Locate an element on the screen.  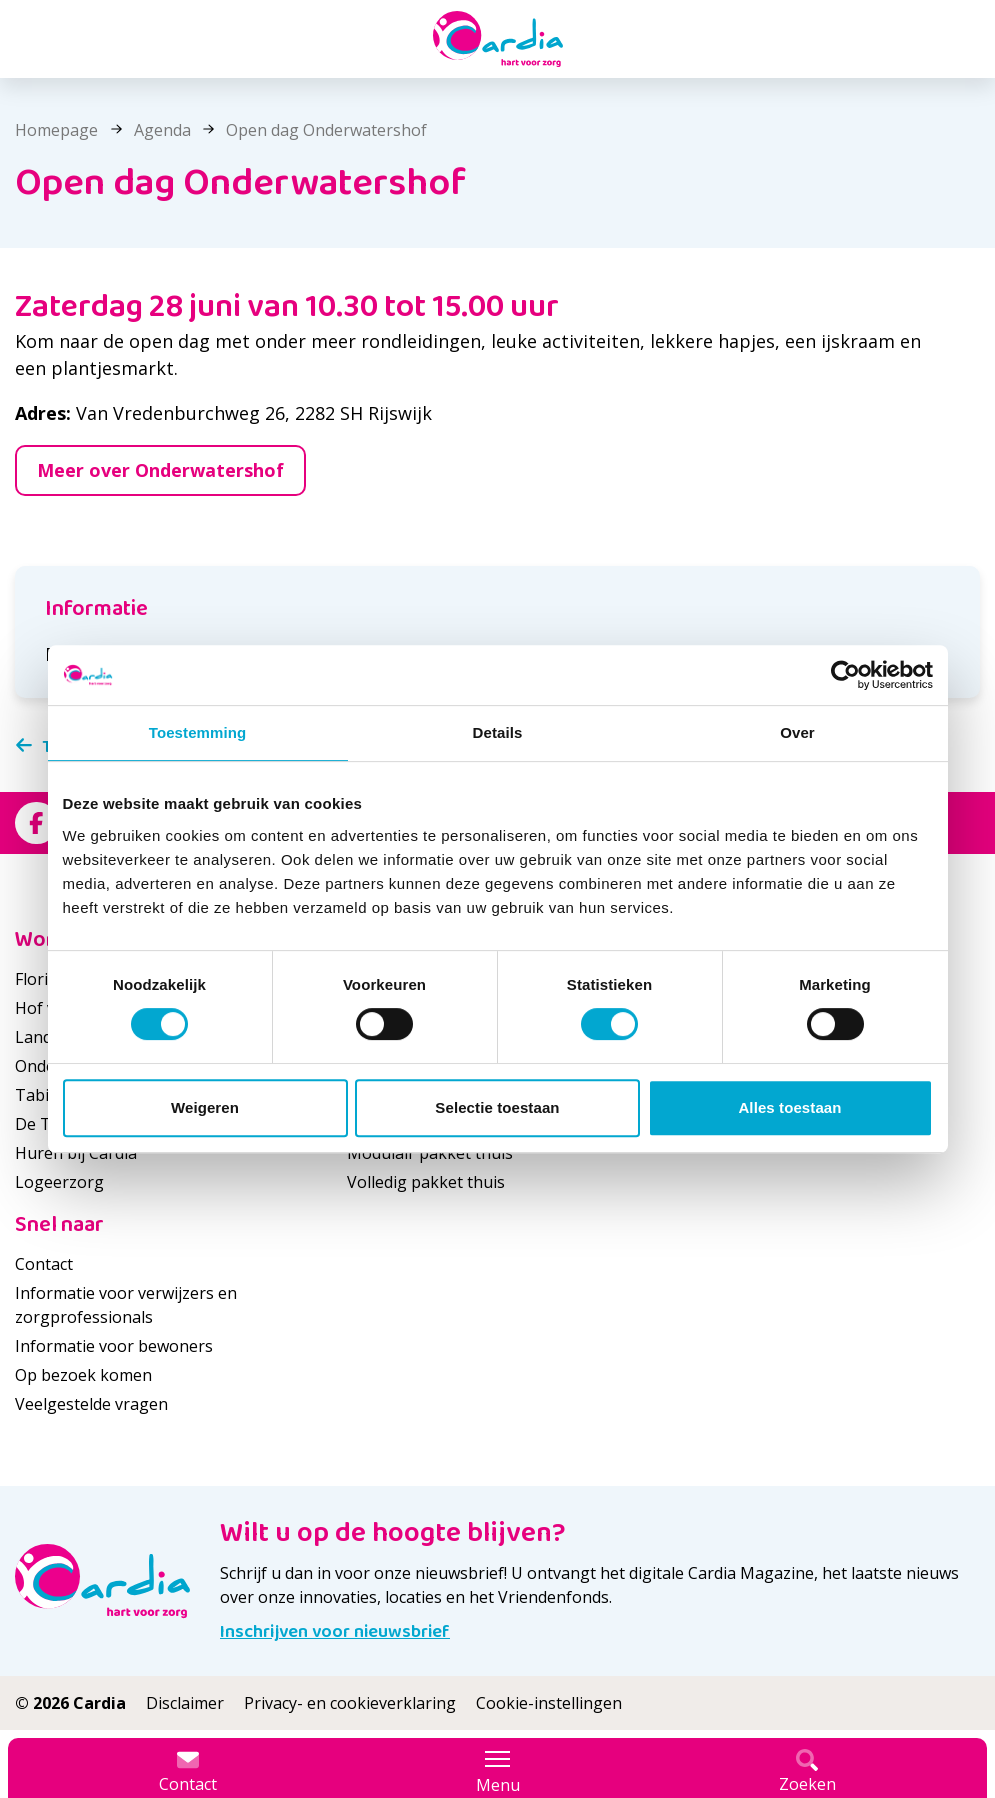
Volledig pakket thuis is located at coordinates (426, 1182).